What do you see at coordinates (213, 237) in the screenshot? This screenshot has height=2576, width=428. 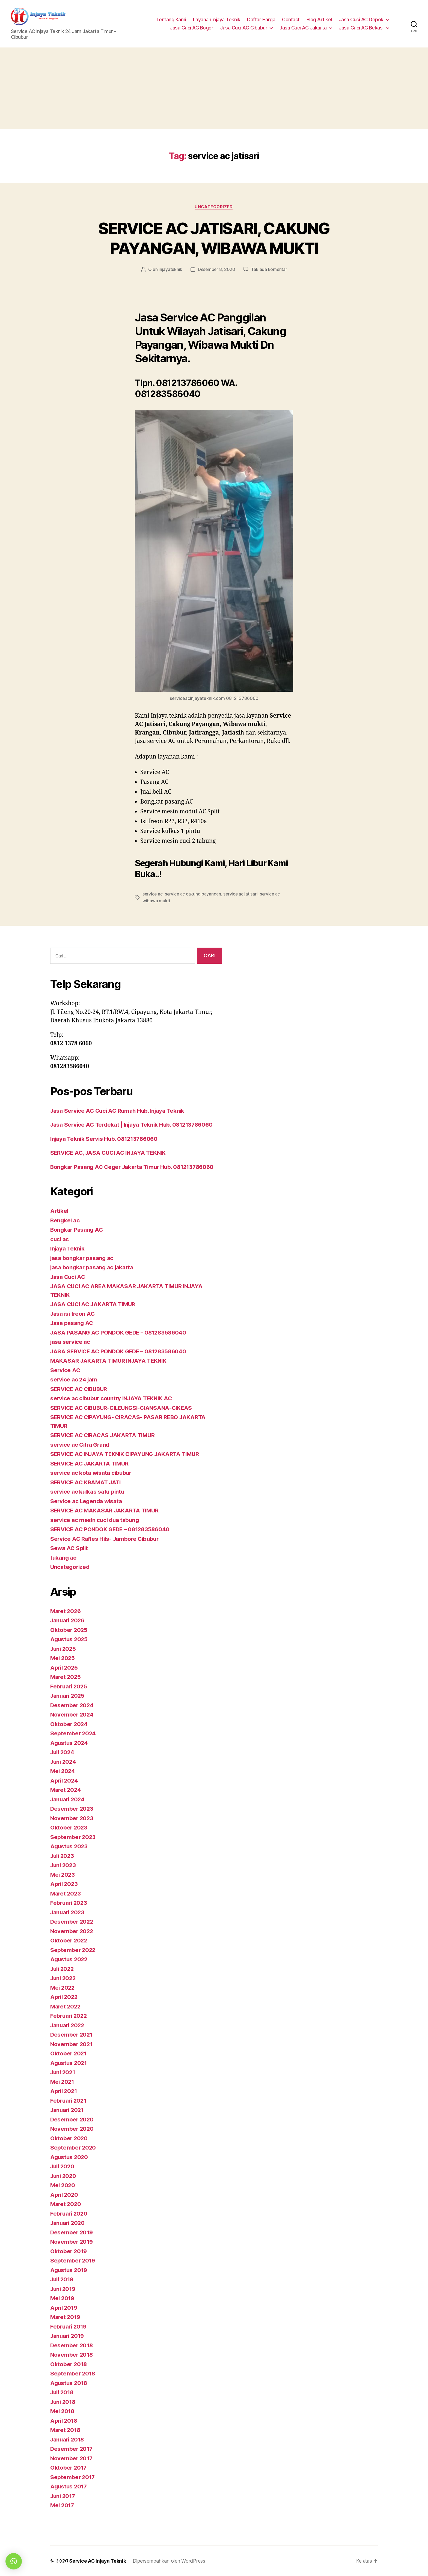 I see `SERVICE AC JATISARI, CAKUNG PAYANGAN, WIBAWA MUKTI` at bounding box center [213, 237].